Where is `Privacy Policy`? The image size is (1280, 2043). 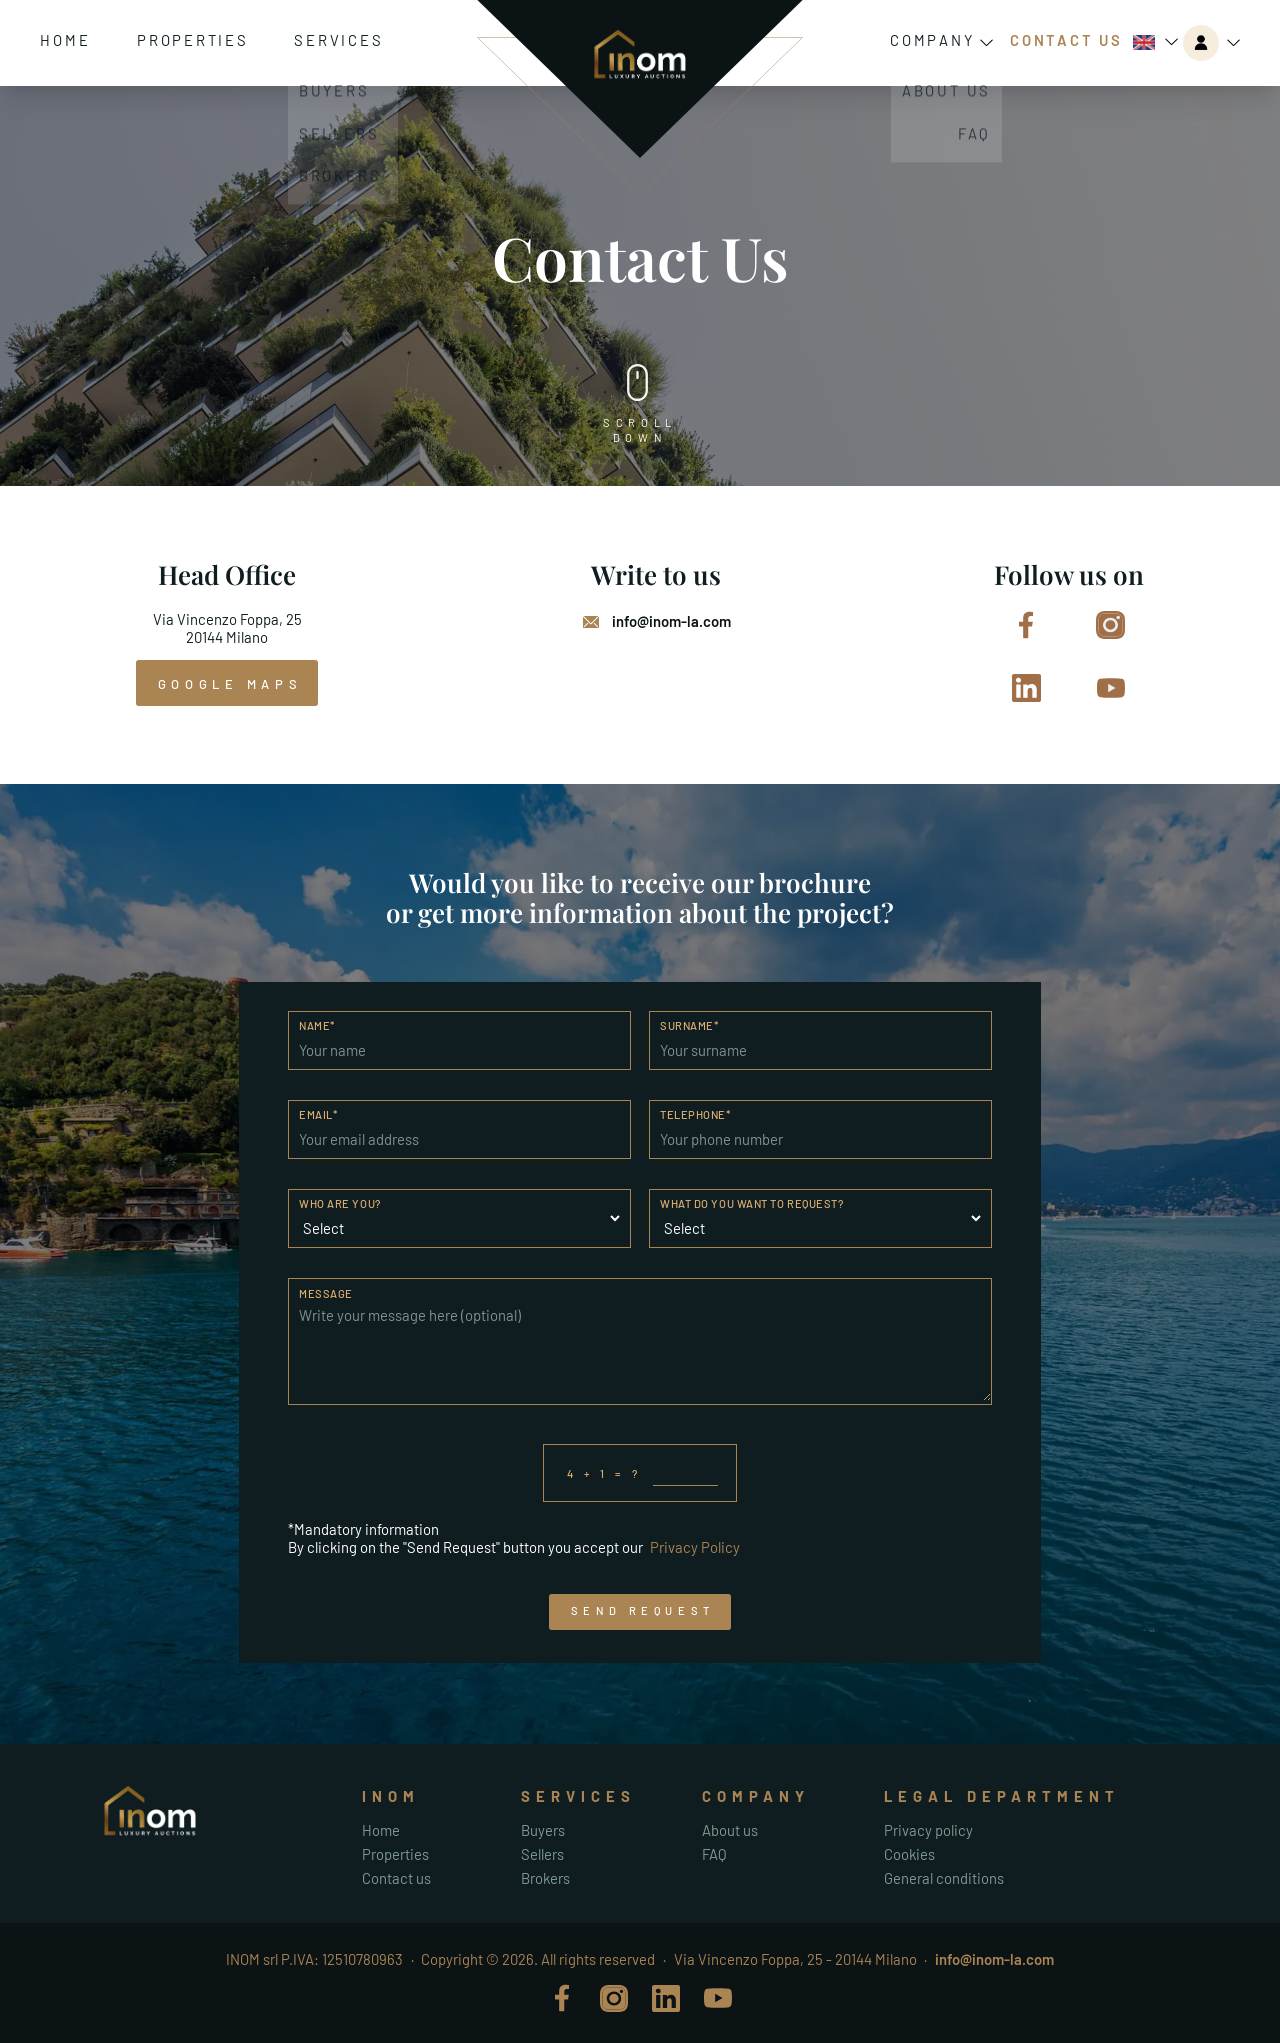
Privacy Policy is located at coordinates (695, 1547).